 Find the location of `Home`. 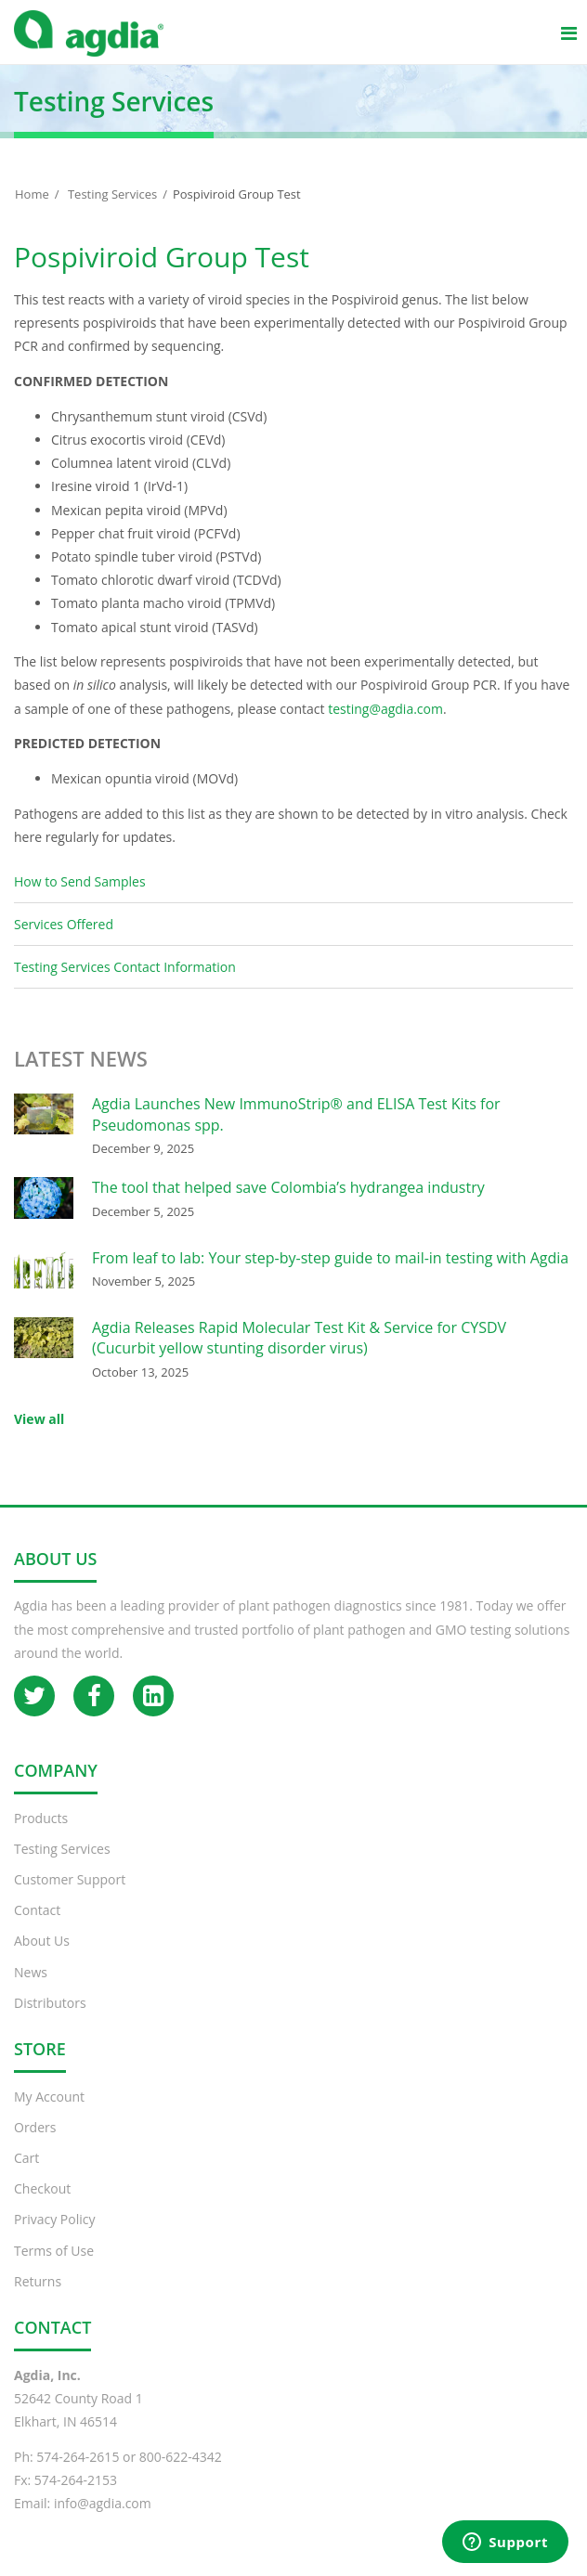

Home is located at coordinates (32, 194).